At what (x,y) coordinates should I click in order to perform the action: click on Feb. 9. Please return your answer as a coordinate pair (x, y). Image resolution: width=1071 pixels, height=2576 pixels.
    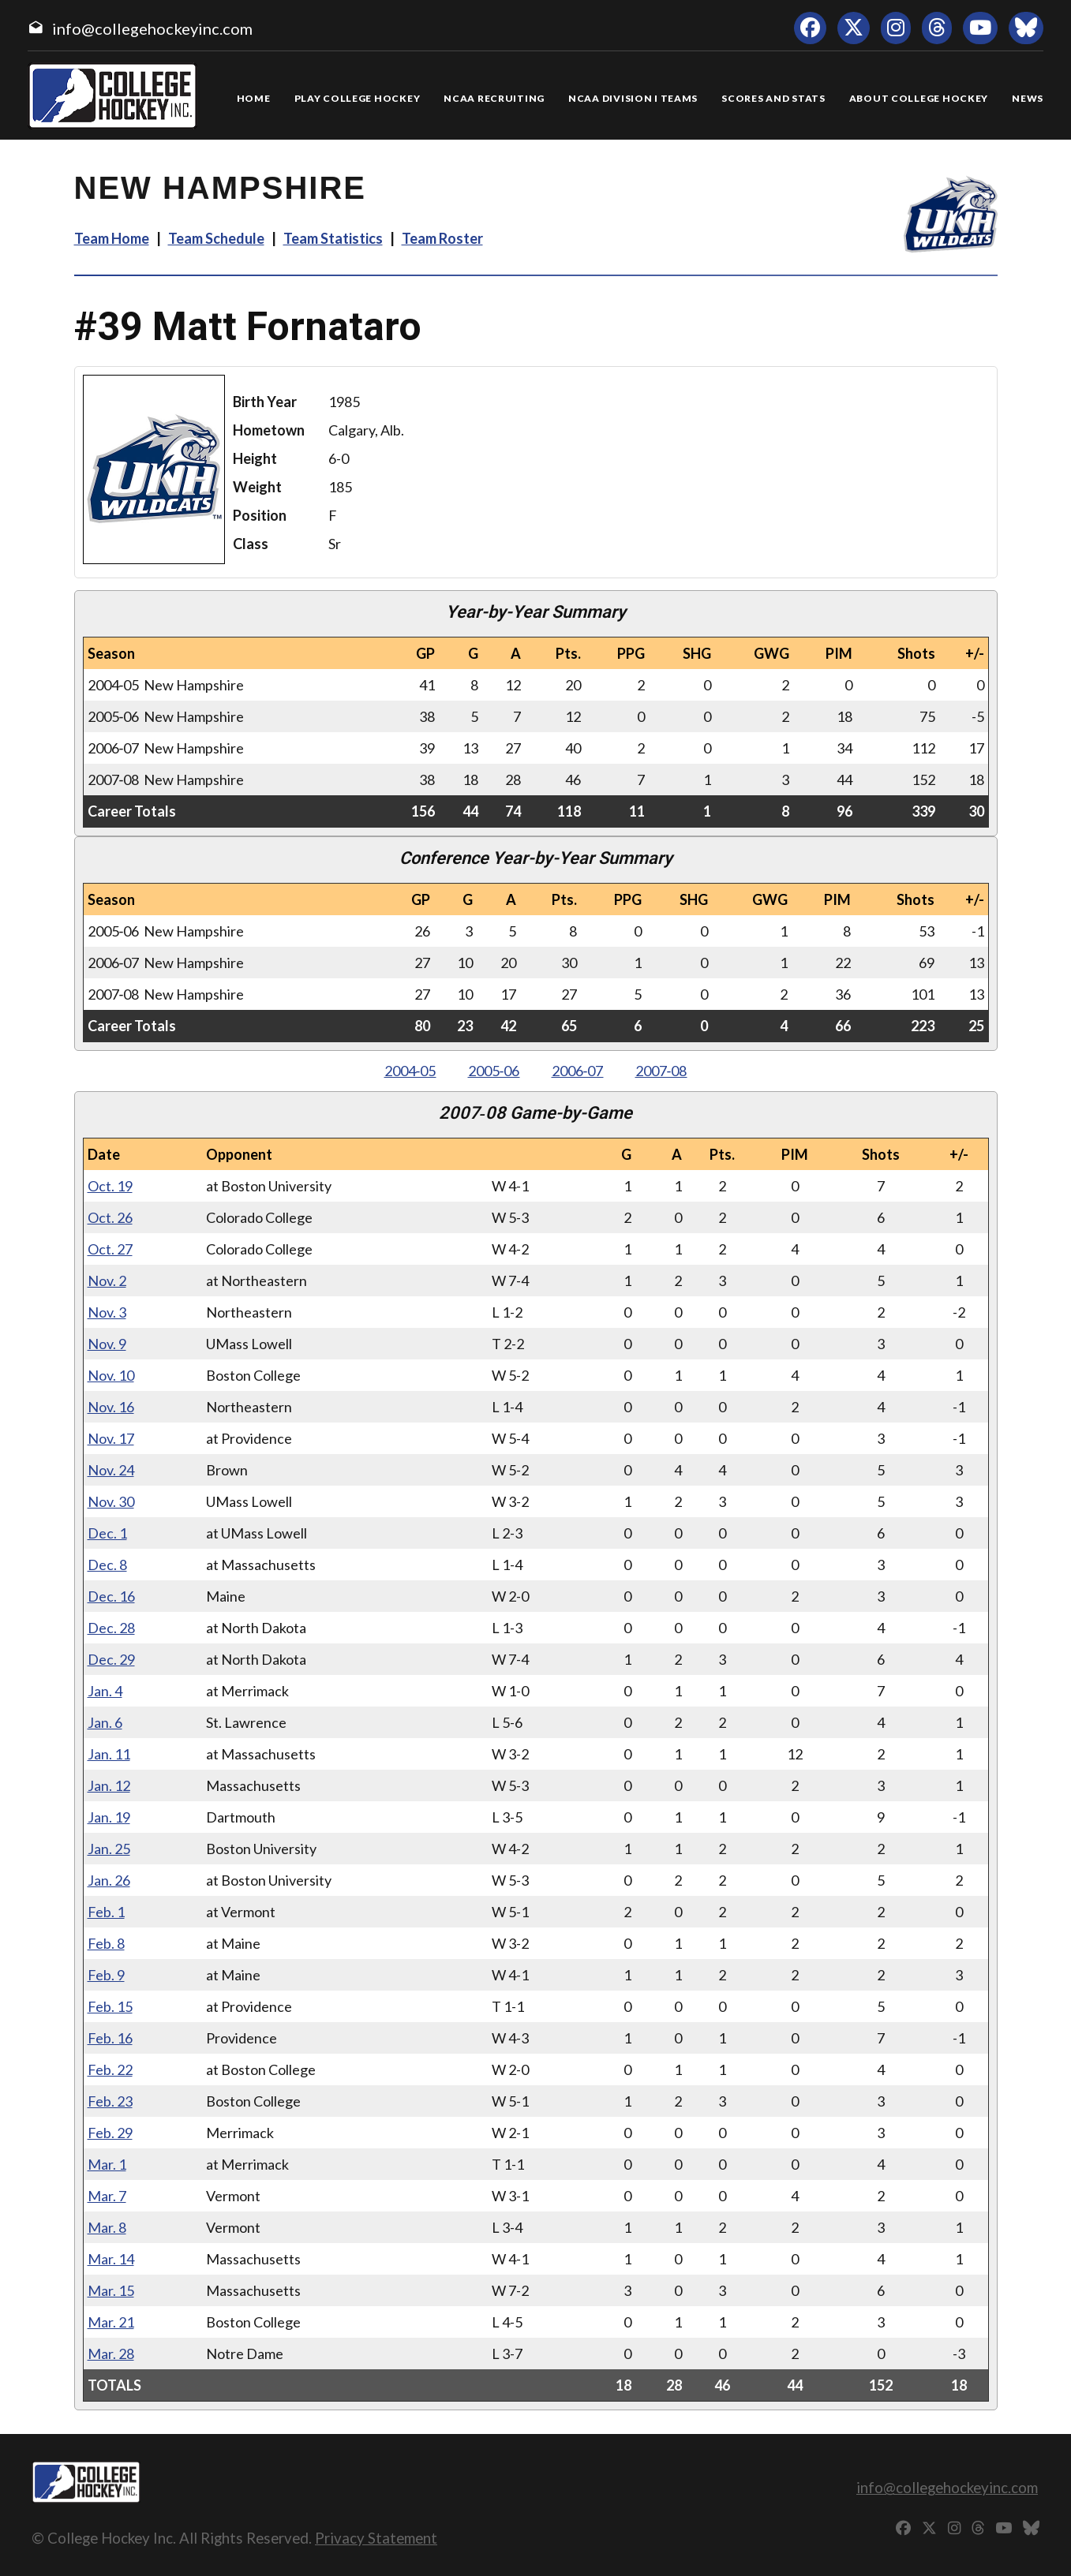
    Looking at the image, I should click on (106, 1974).